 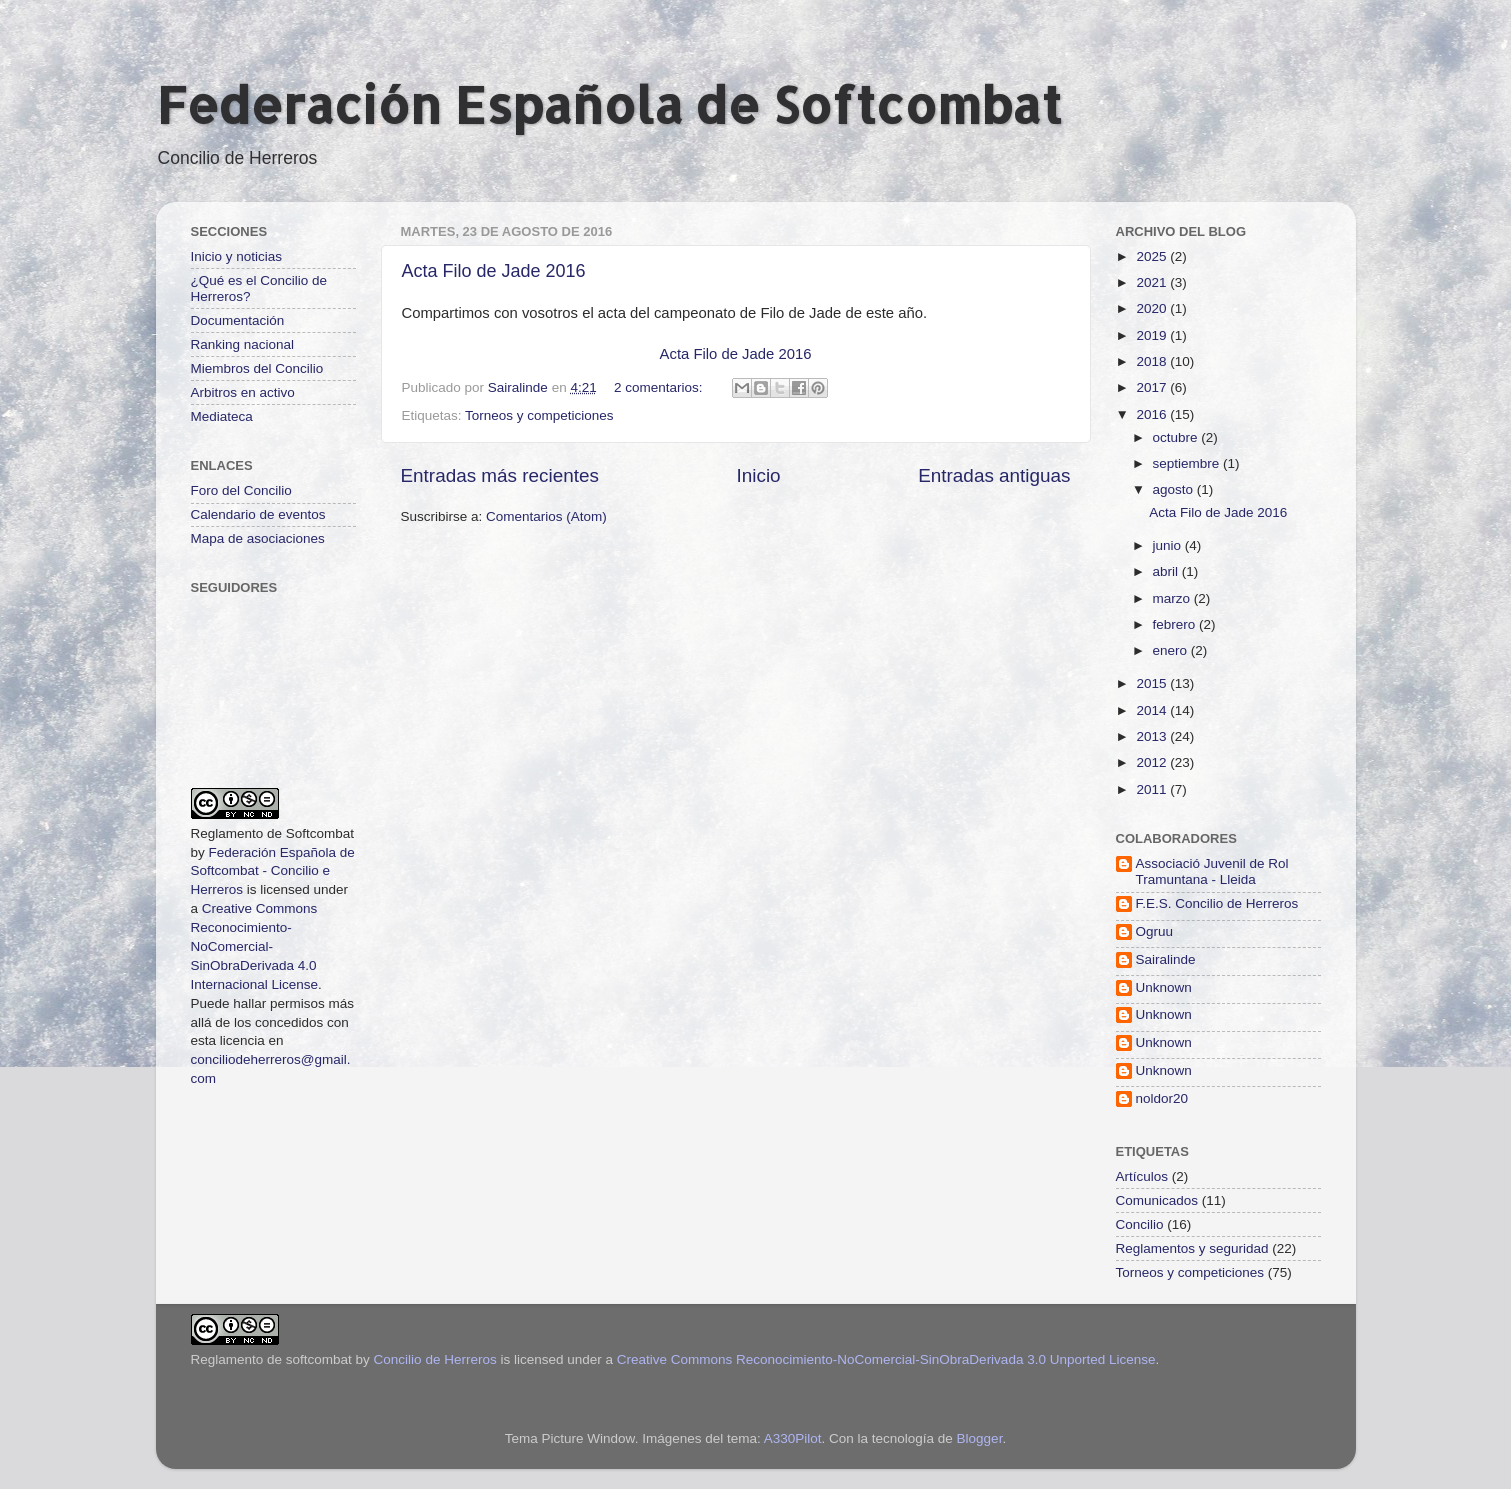 What do you see at coordinates (1153, 361) in the screenshot?
I see `2018` at bounding box center [1153, 361].